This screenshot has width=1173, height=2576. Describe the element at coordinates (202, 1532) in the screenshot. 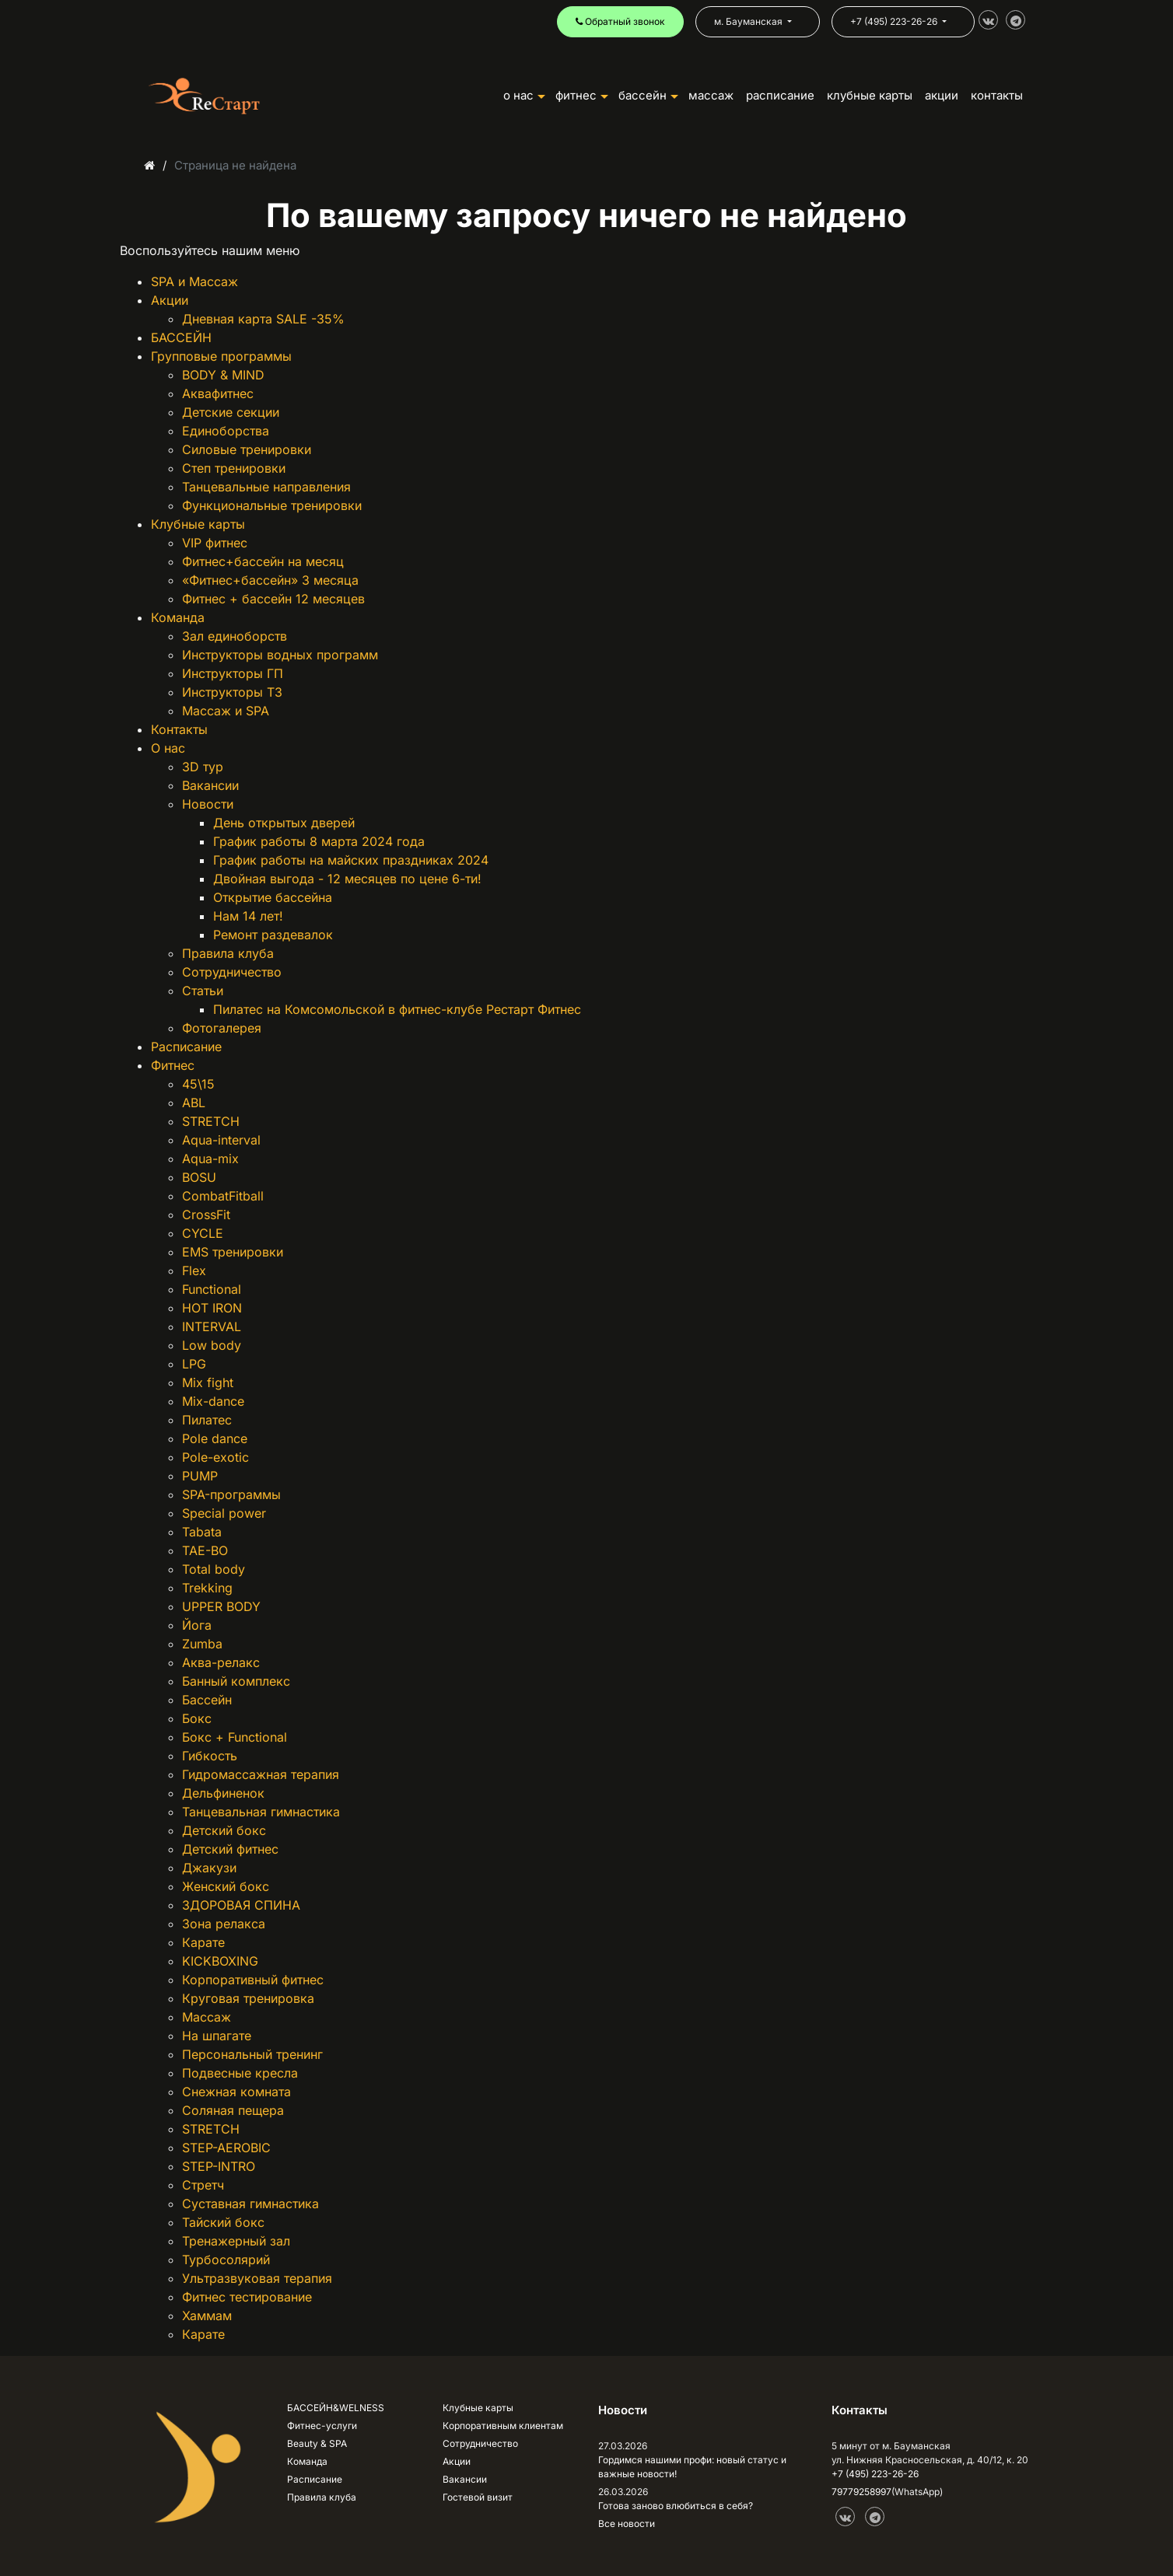

I see `Tabata` at that location.